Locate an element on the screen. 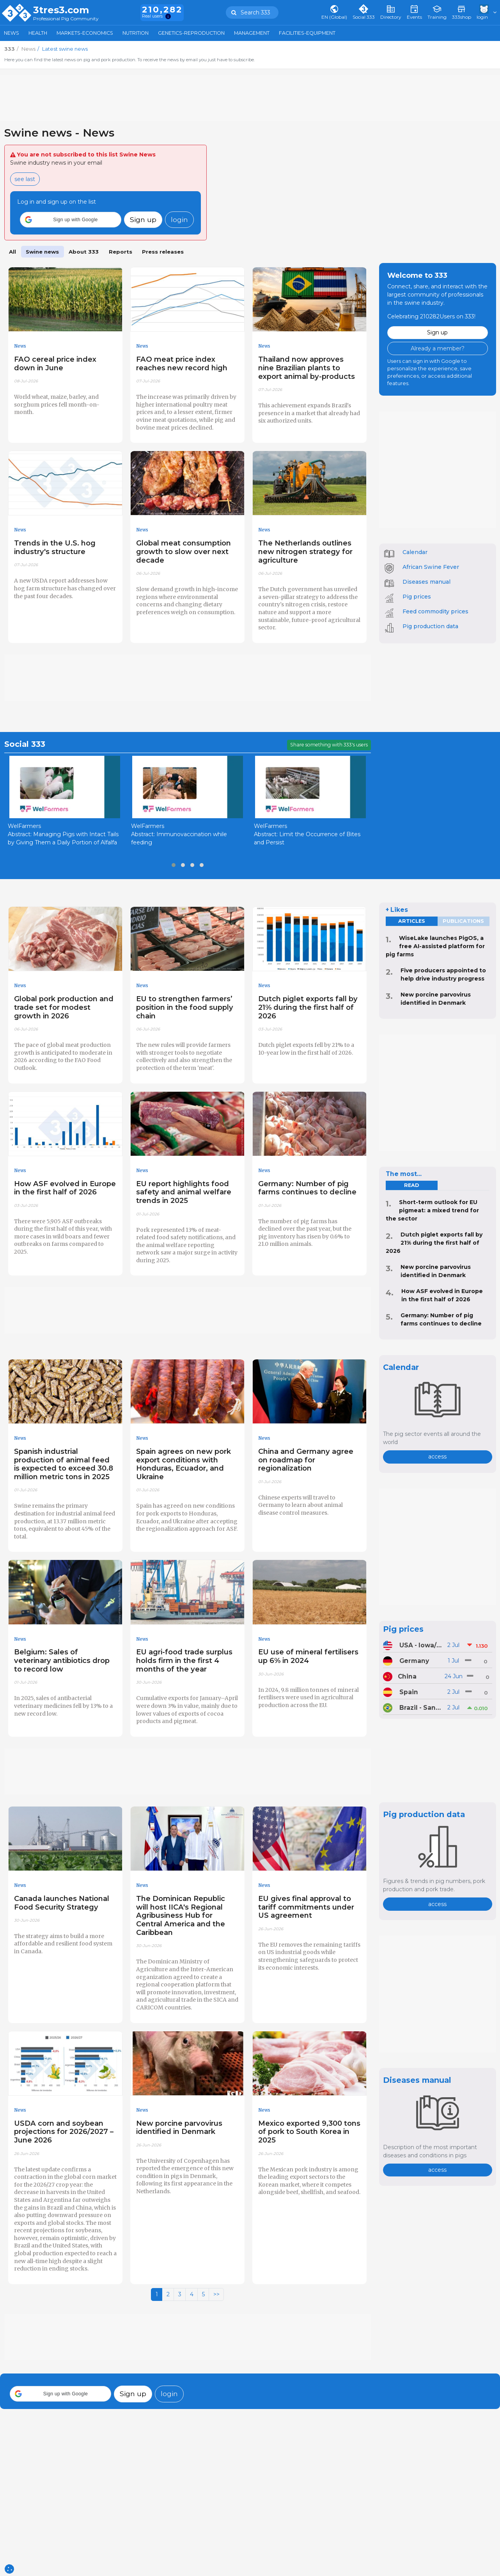 The image size is (500, 2576). 3tres3.com is located at coordinates (61, 10).